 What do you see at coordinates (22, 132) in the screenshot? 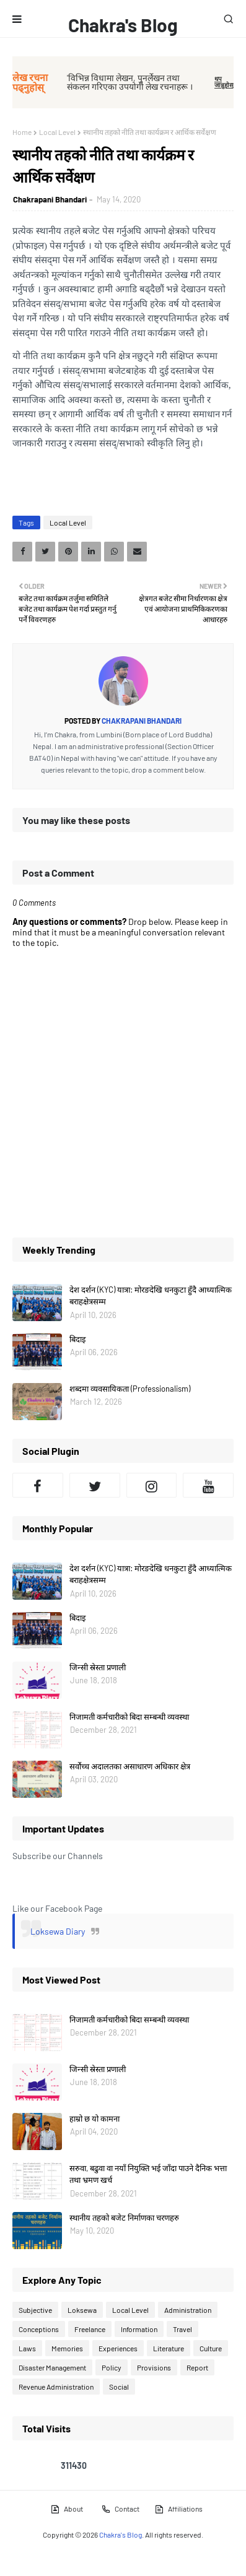
I see `Home` at bounding box center [22, 132].